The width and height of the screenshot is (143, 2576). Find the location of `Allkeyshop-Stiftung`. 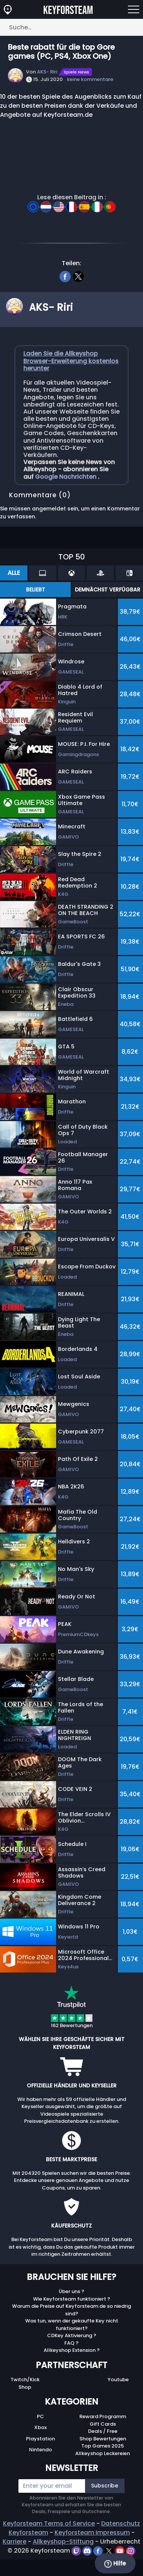

Allkeyshop-Stiftung is located at coordinates (63, 2541).